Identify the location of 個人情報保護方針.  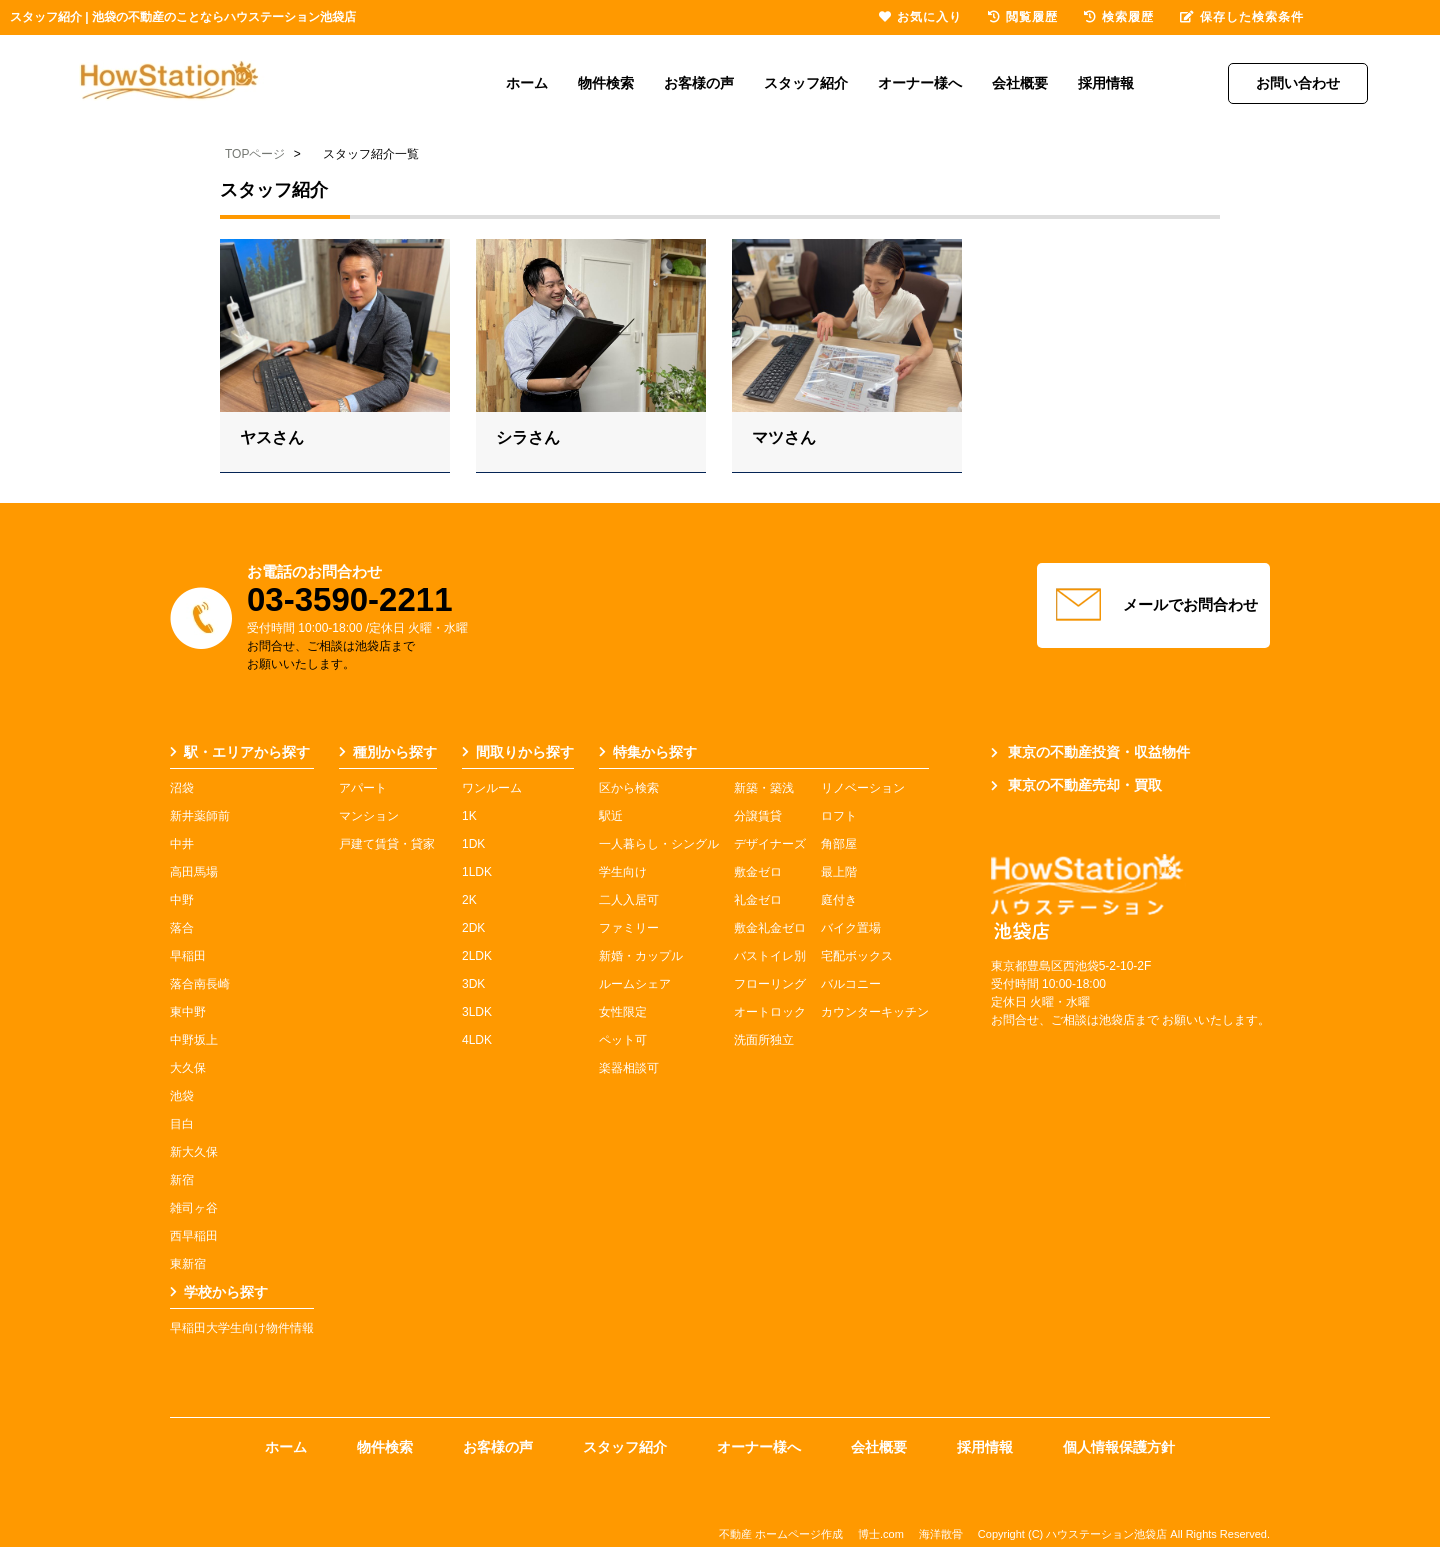
(1119, 1447).